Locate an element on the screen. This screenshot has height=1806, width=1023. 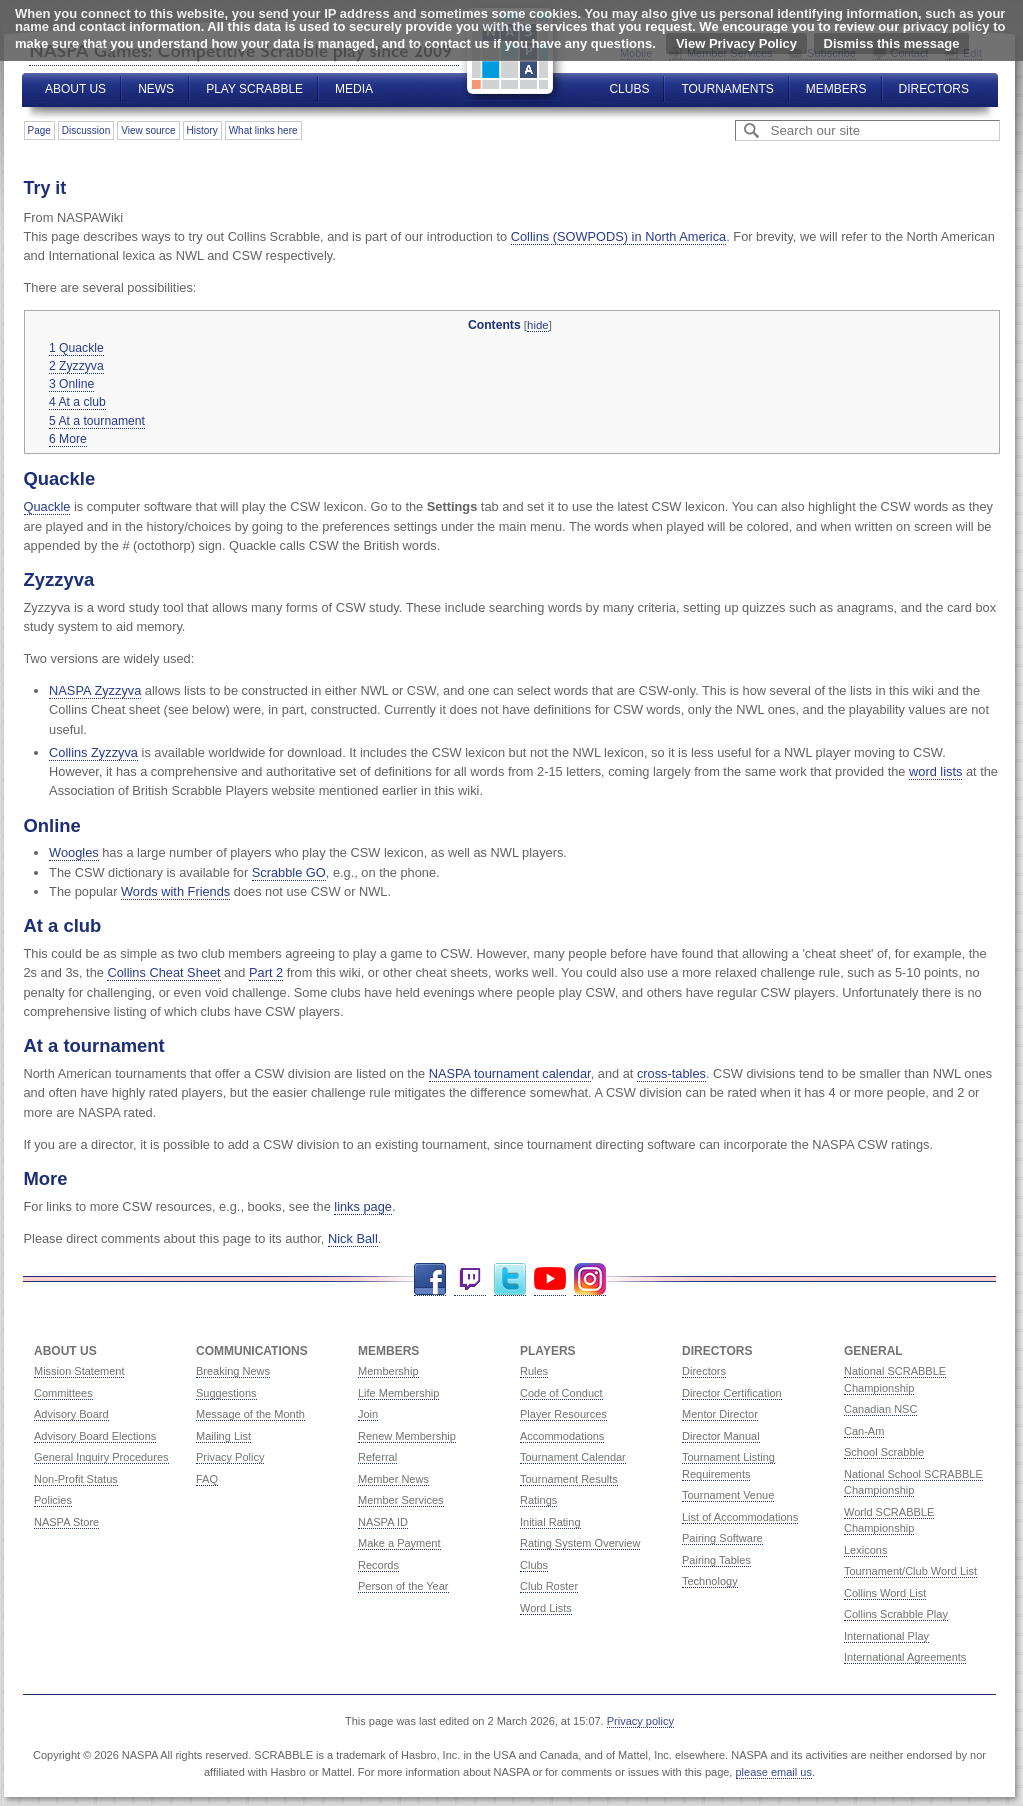
Suggestions is located at coordinates (226, 1393).